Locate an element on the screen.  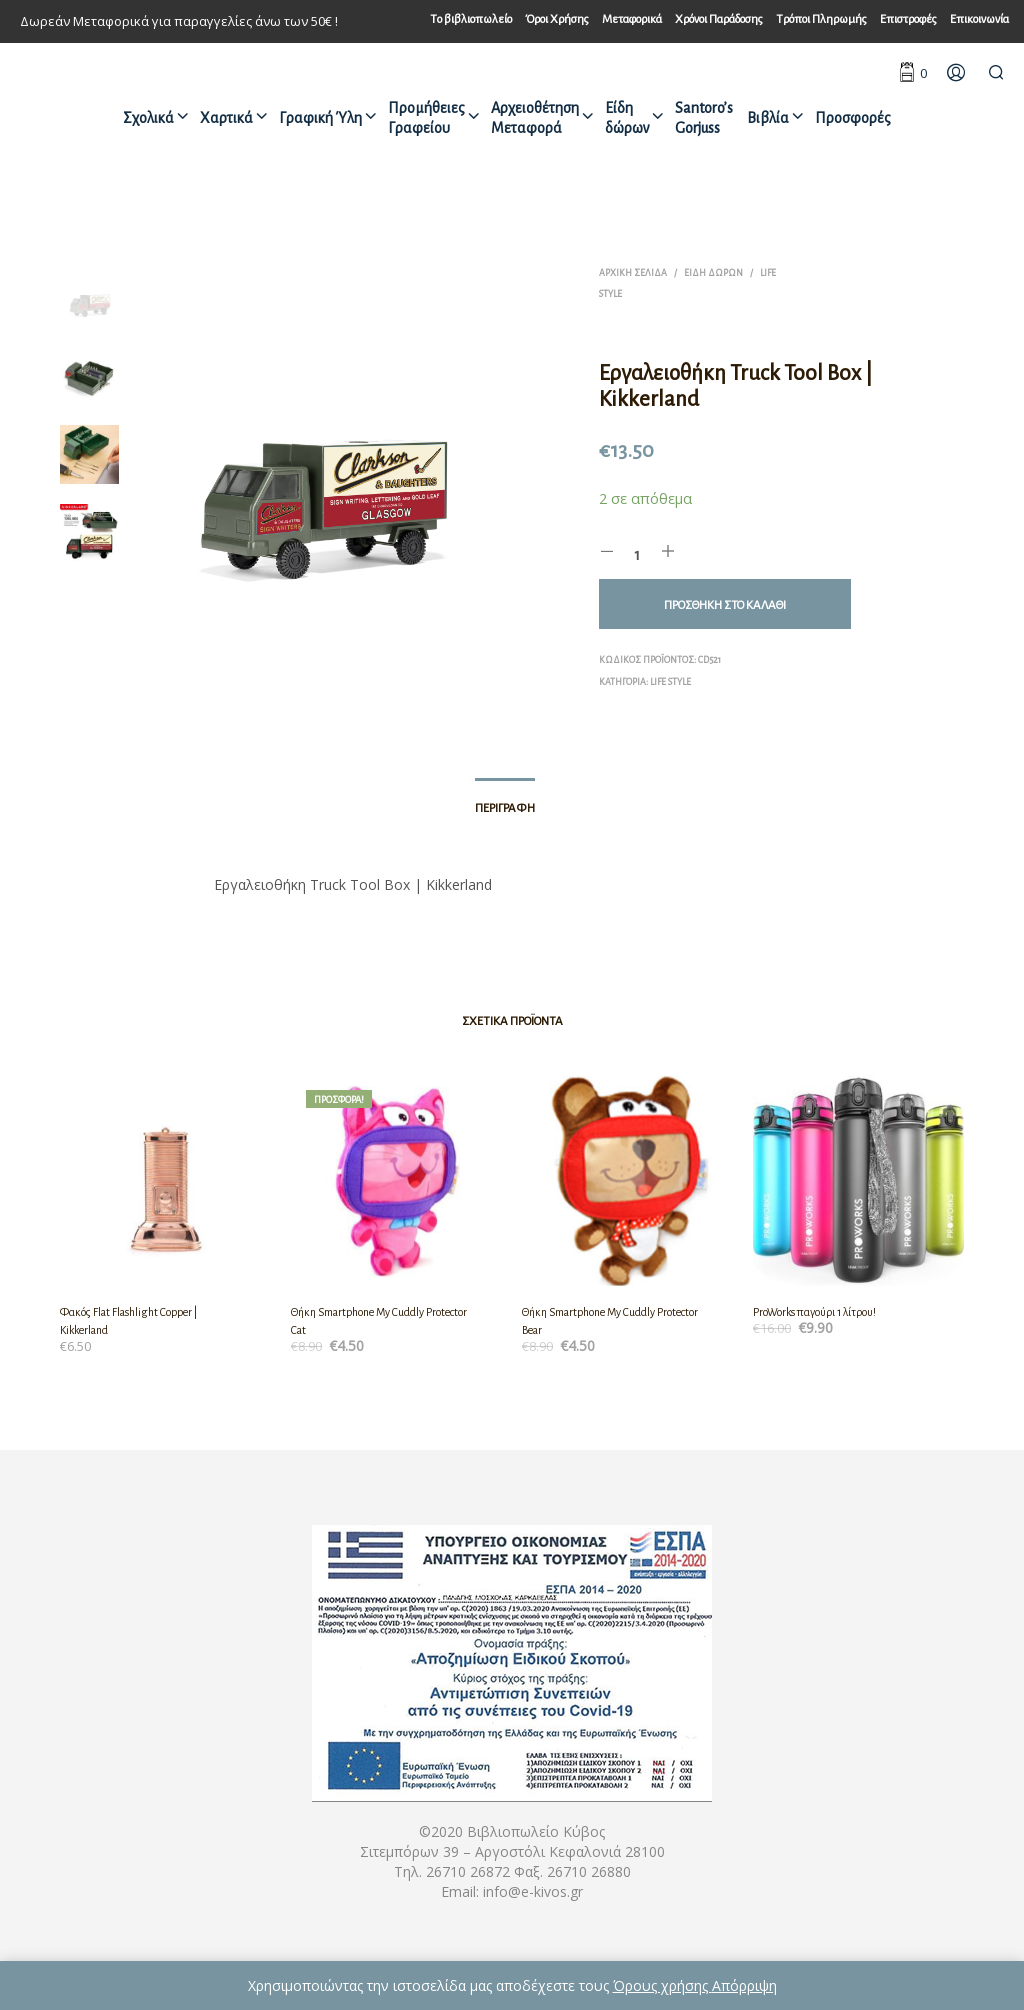
Προμήθειες Γραφείου is located at coordinates (426, 118).